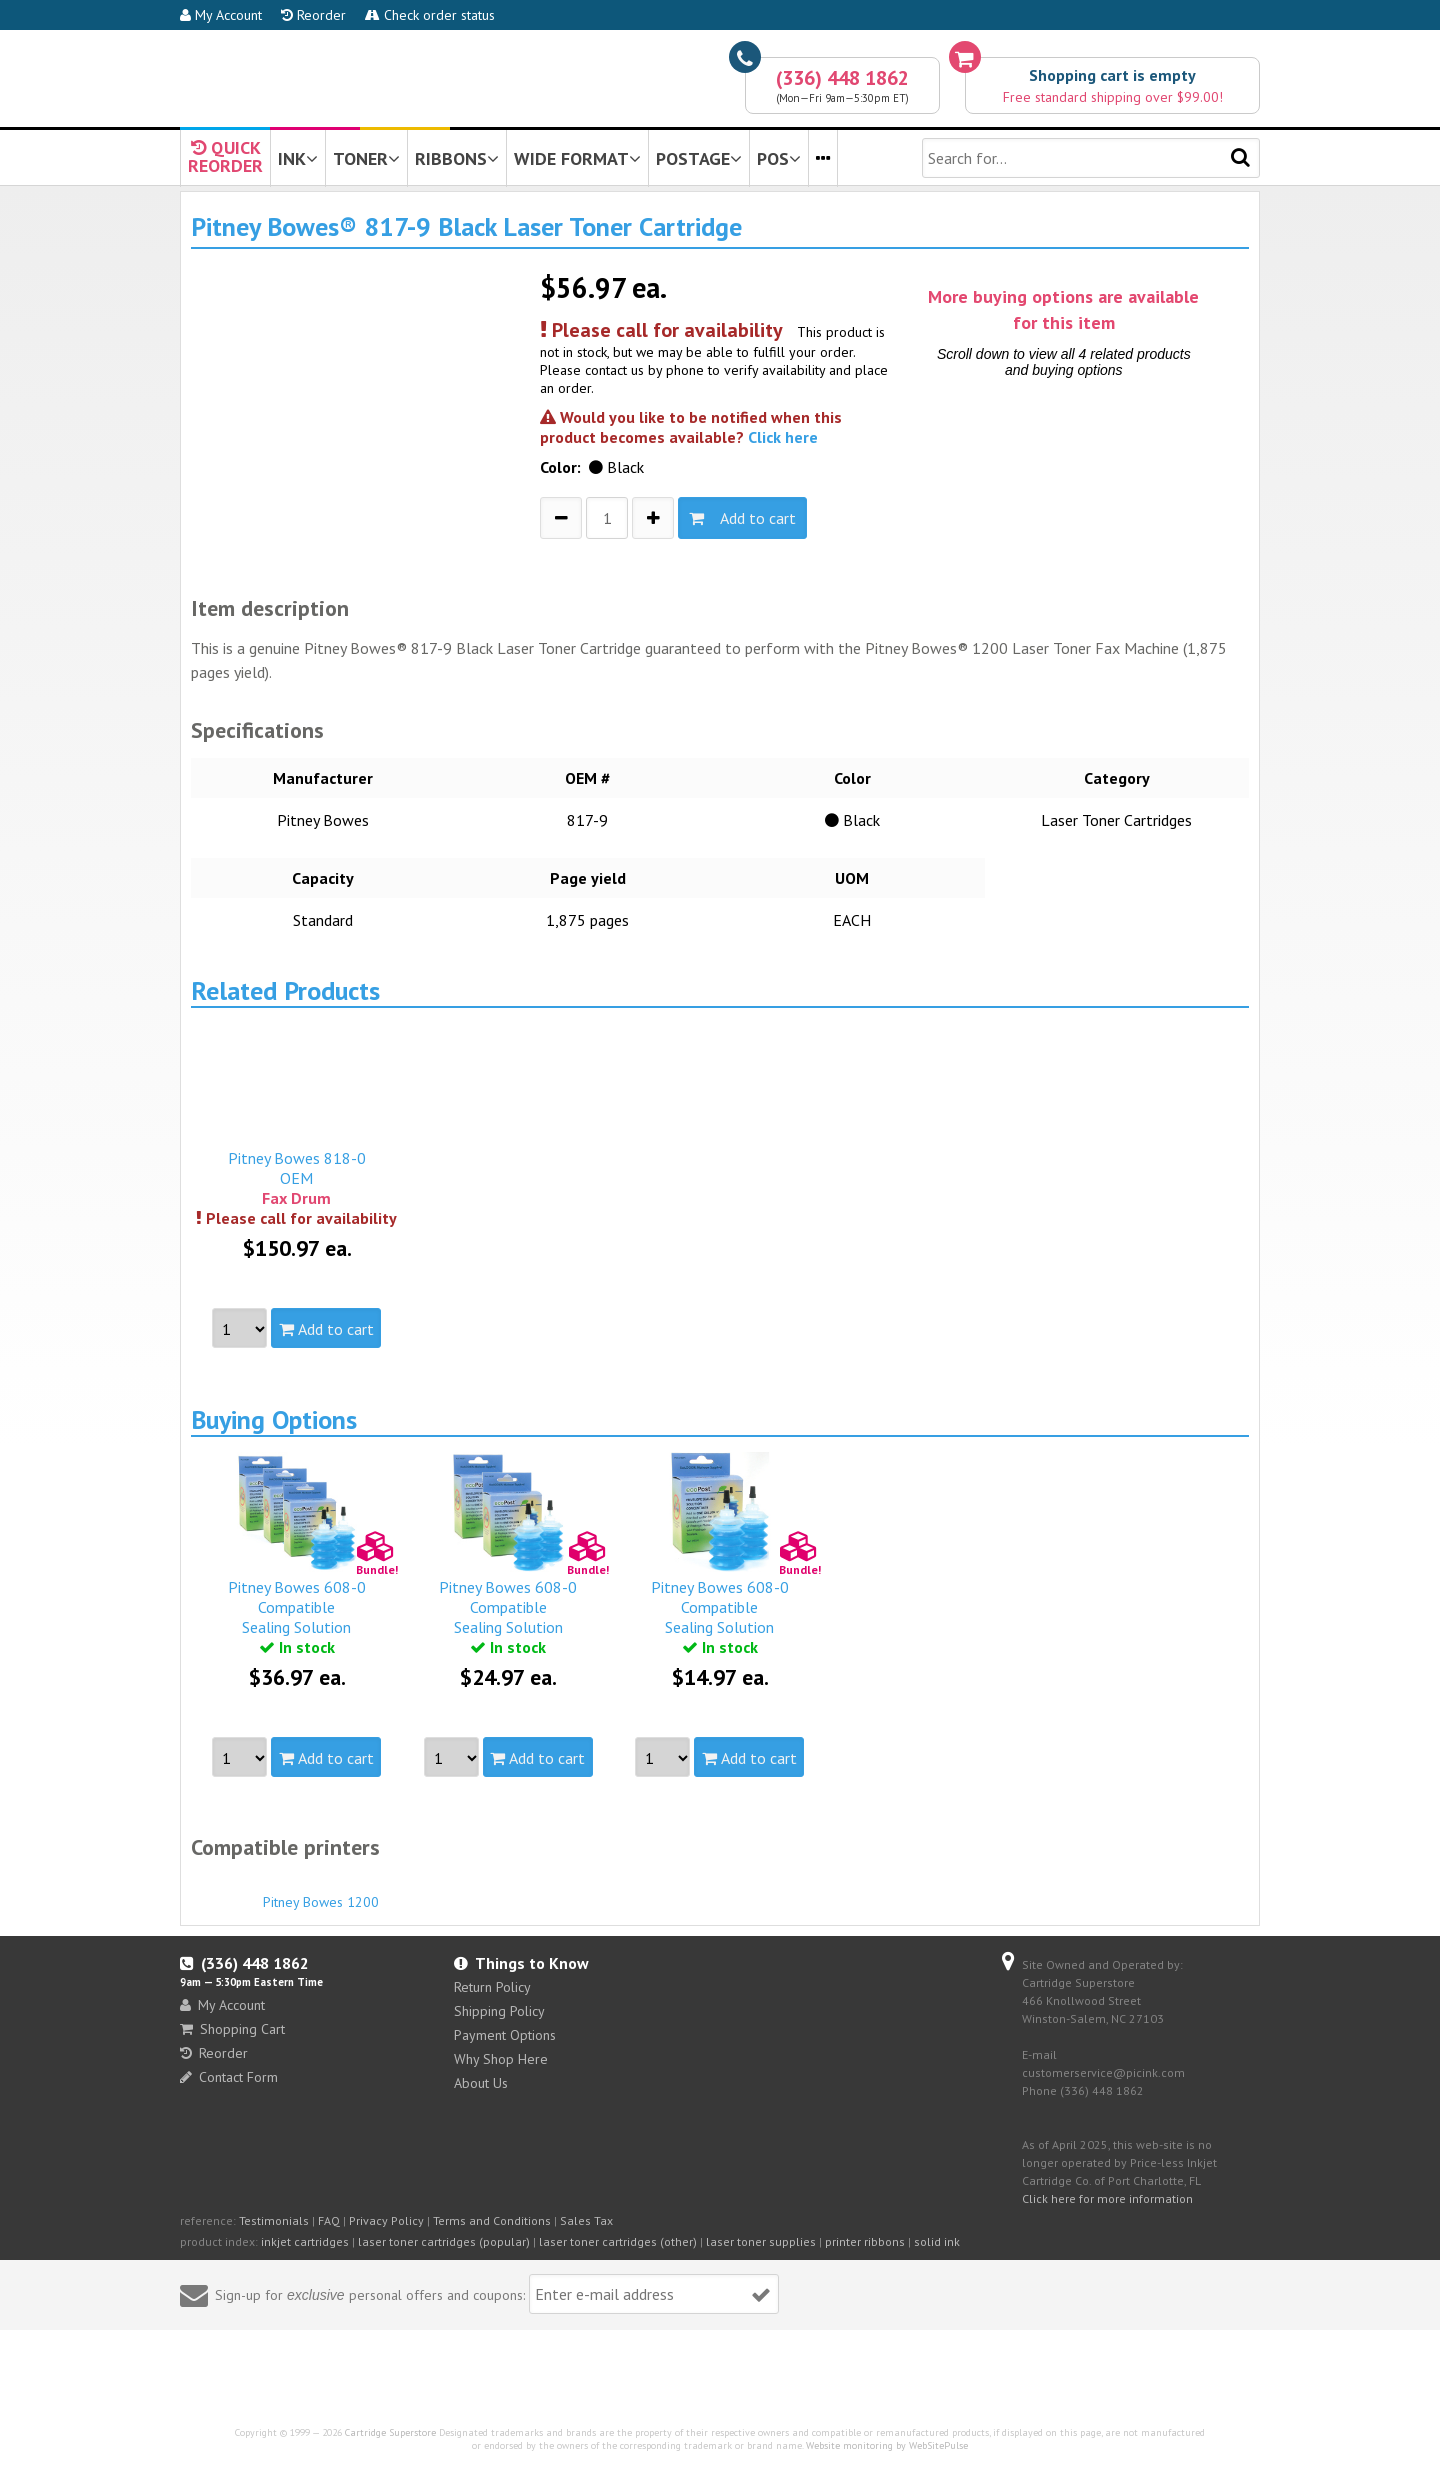 The image size is (1440, 2465). Describe the element at coordinates (761, 2241) in the screenshot. I see `laser toner supplies` at that location.